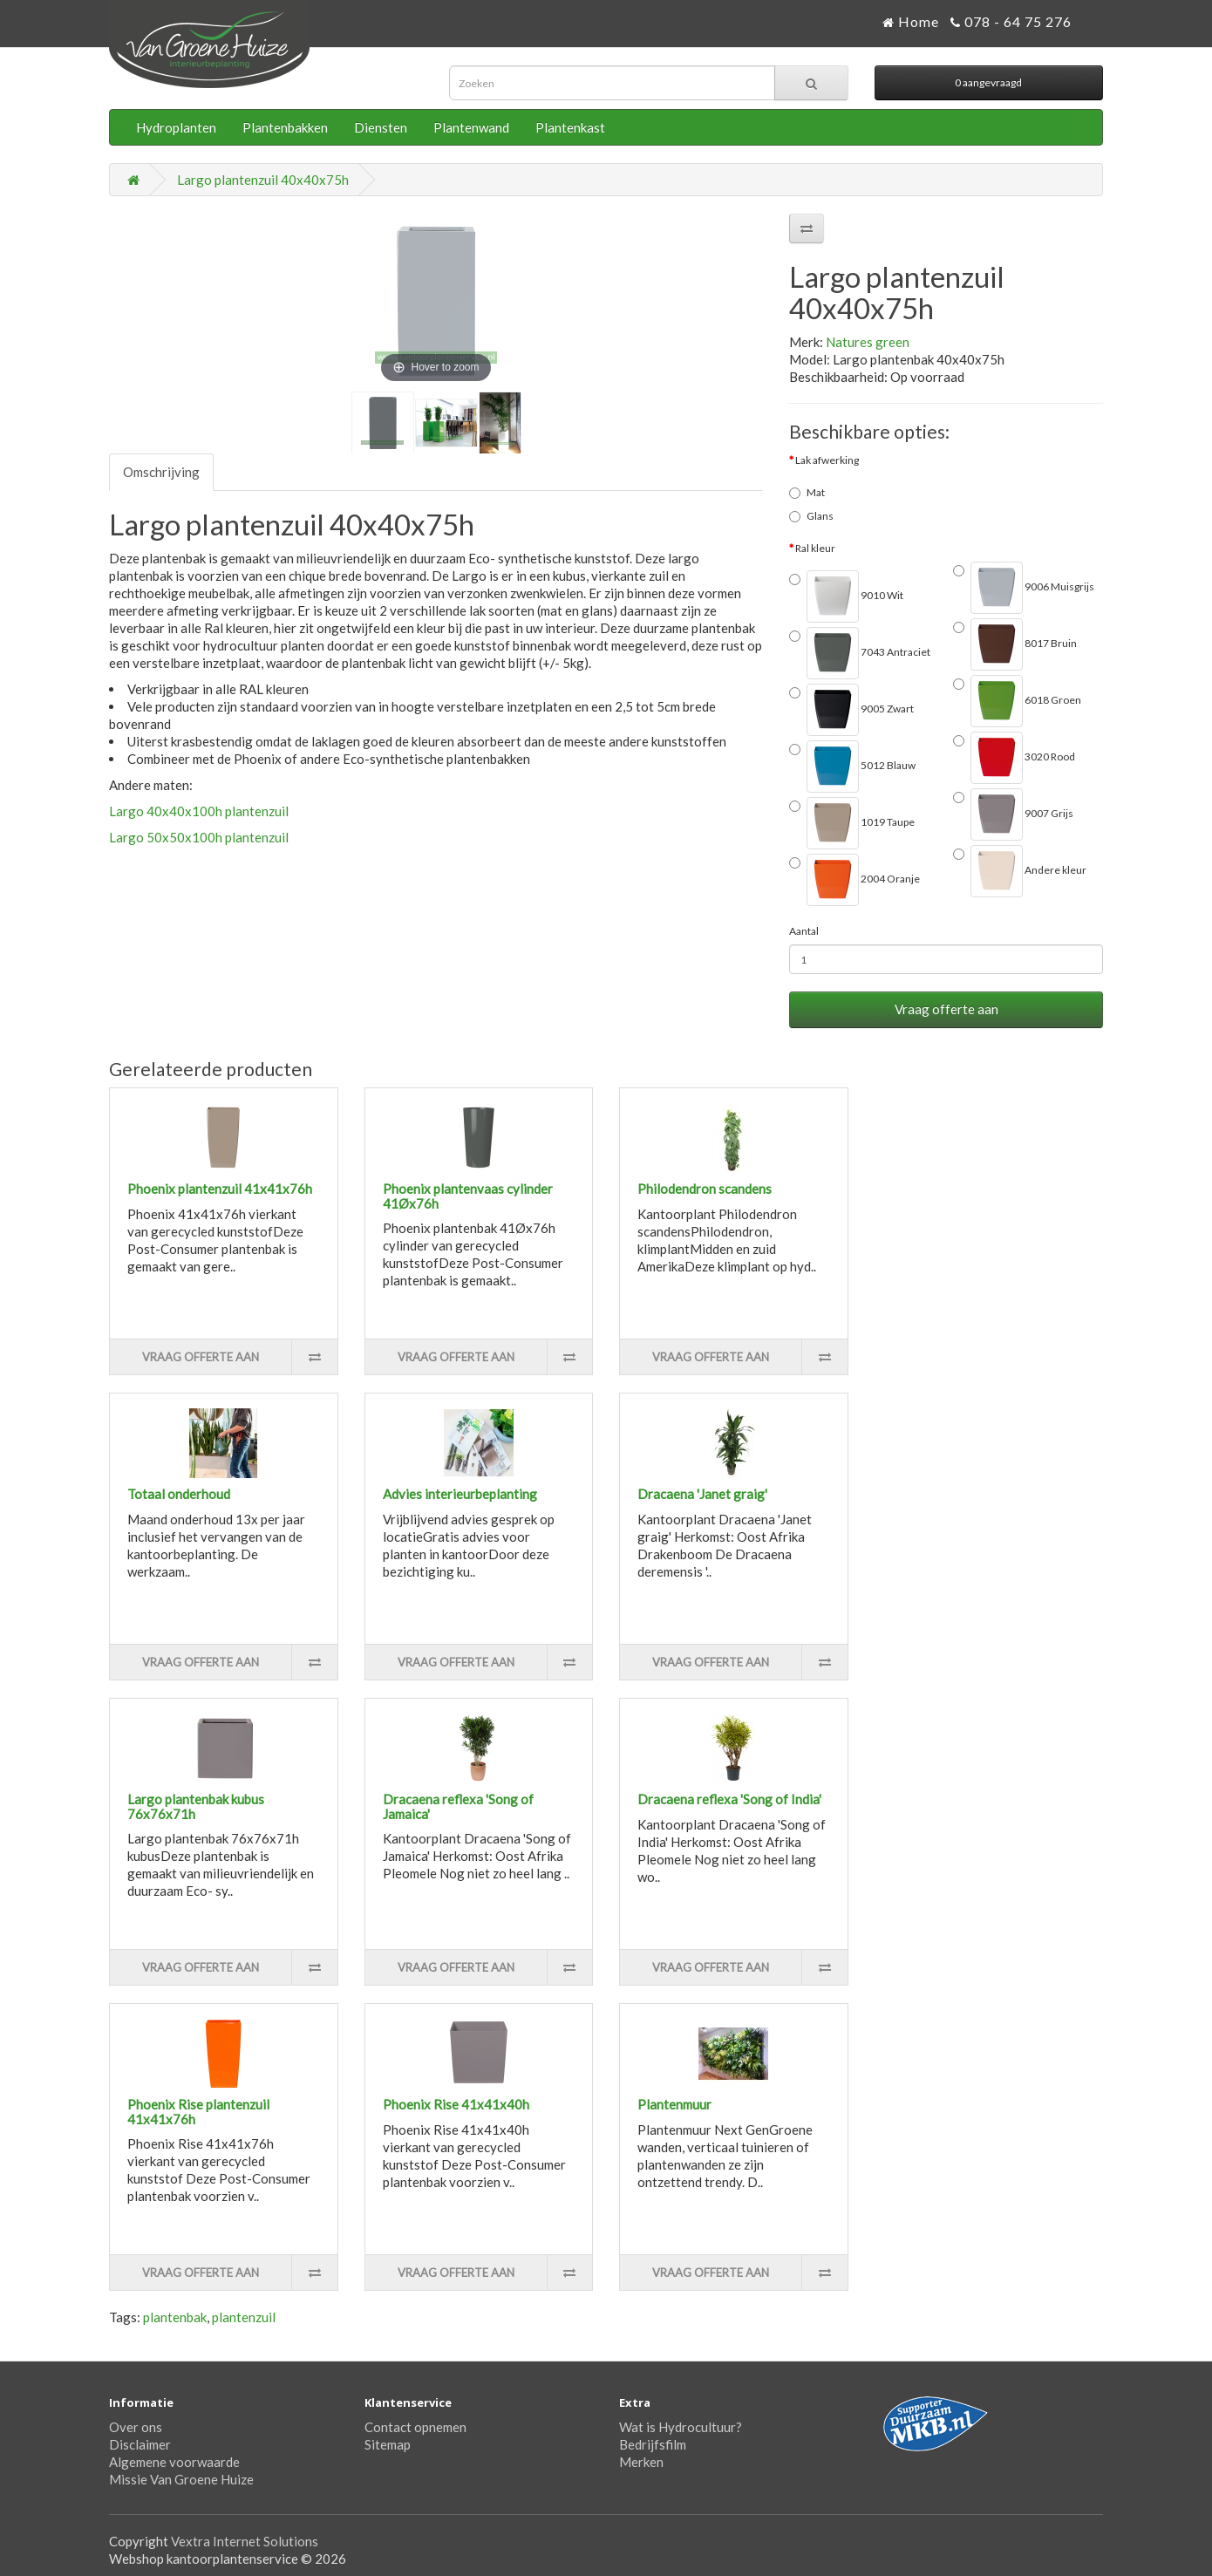 The image size is (1212, 2576). I want to click on Phoenix Rise 41x41x40h, so click(456, 2104).